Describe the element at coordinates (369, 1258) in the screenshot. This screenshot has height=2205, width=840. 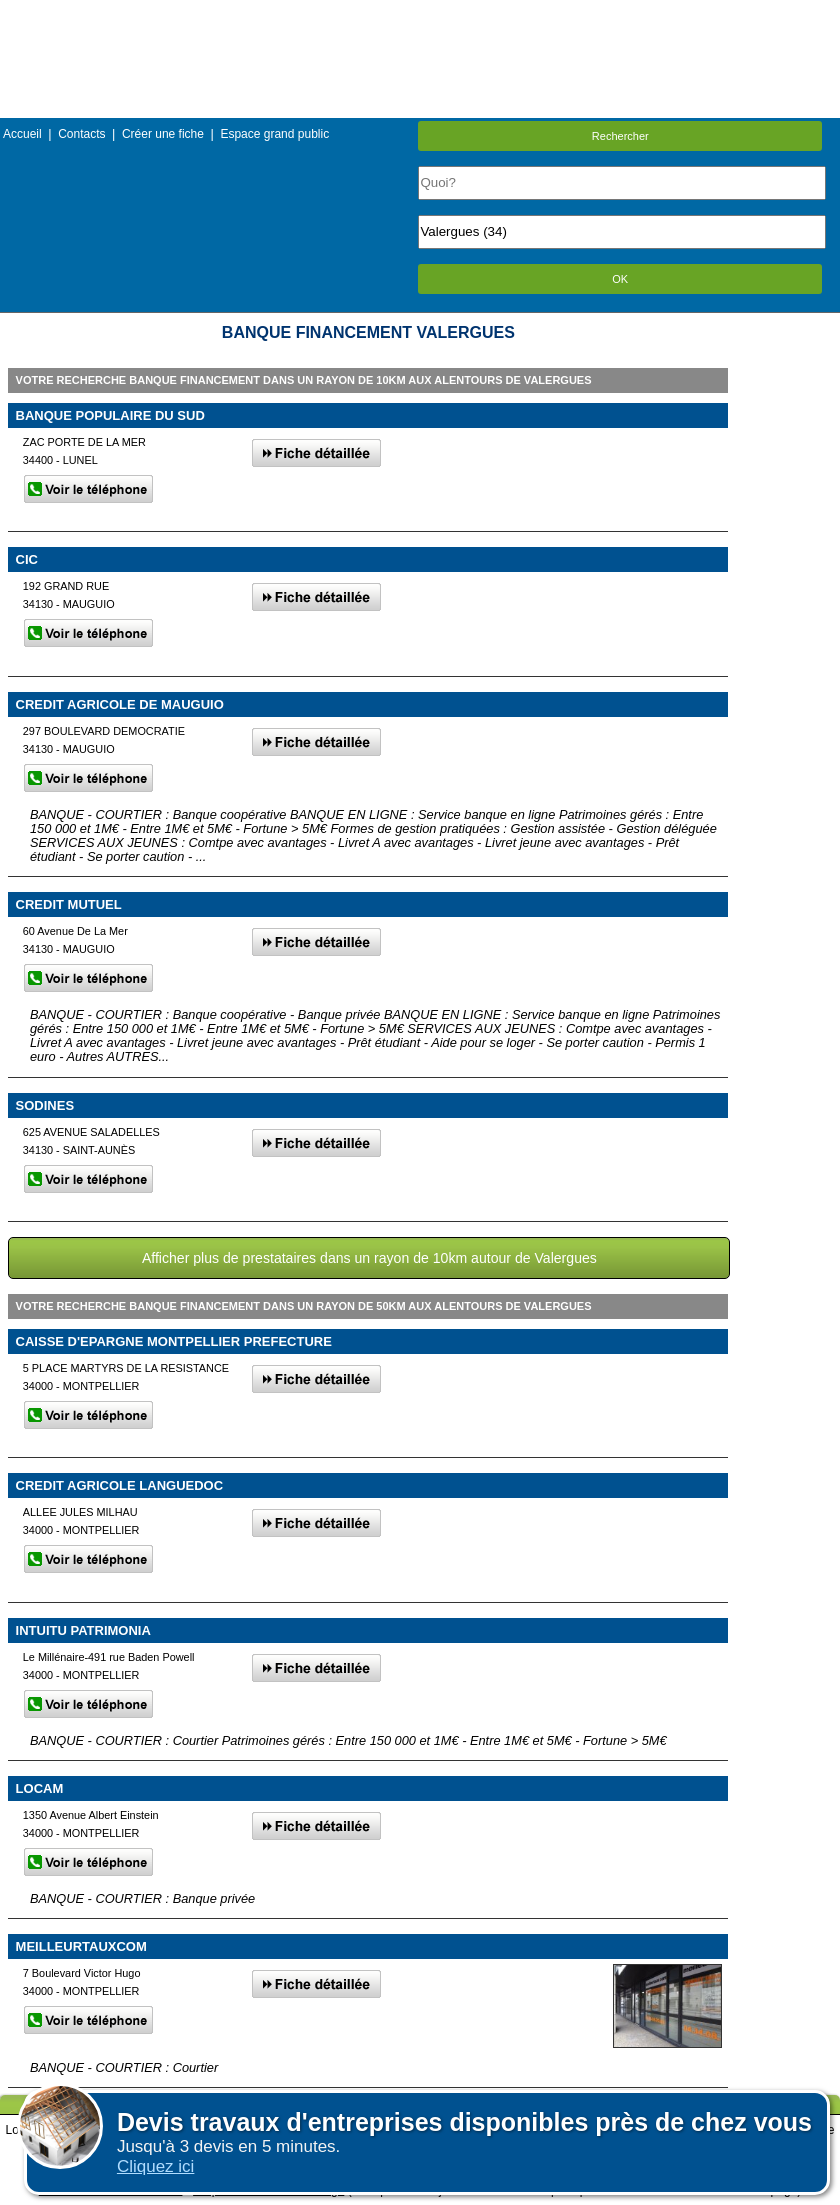
I see `Afficher plus de prestataires dans un rayon de 10km autour de Valergues` at that location.